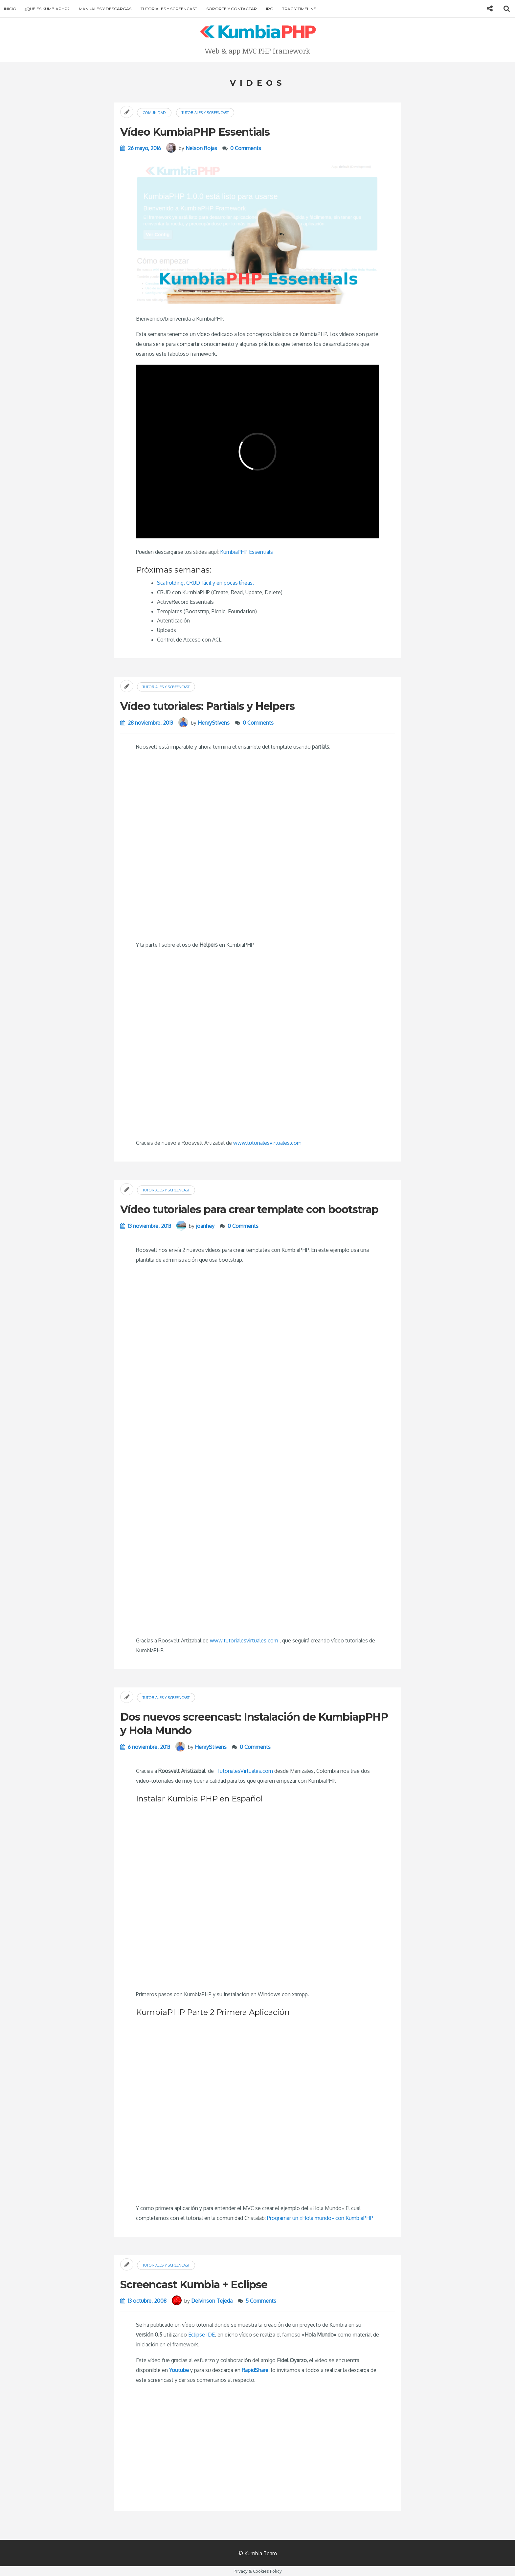  I want to click on Vídeo tutoriales para crear template con bootstrap, so click(249, 1209).